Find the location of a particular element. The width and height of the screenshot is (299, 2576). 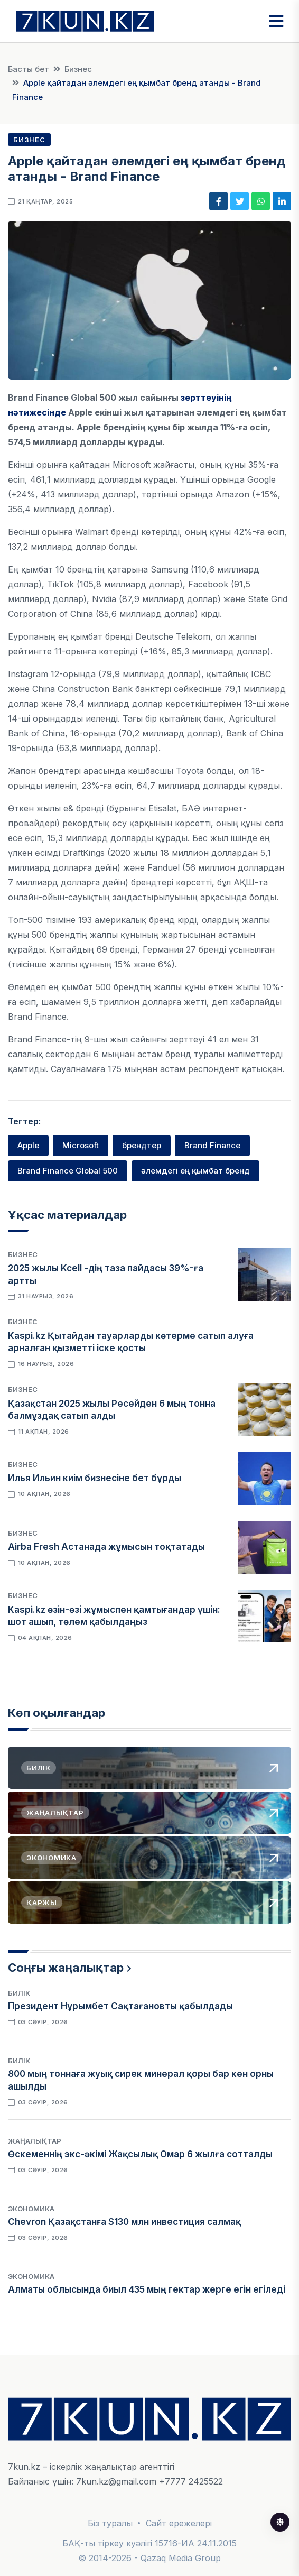

Сайт ережелері is located at coordinates (179, 2523).